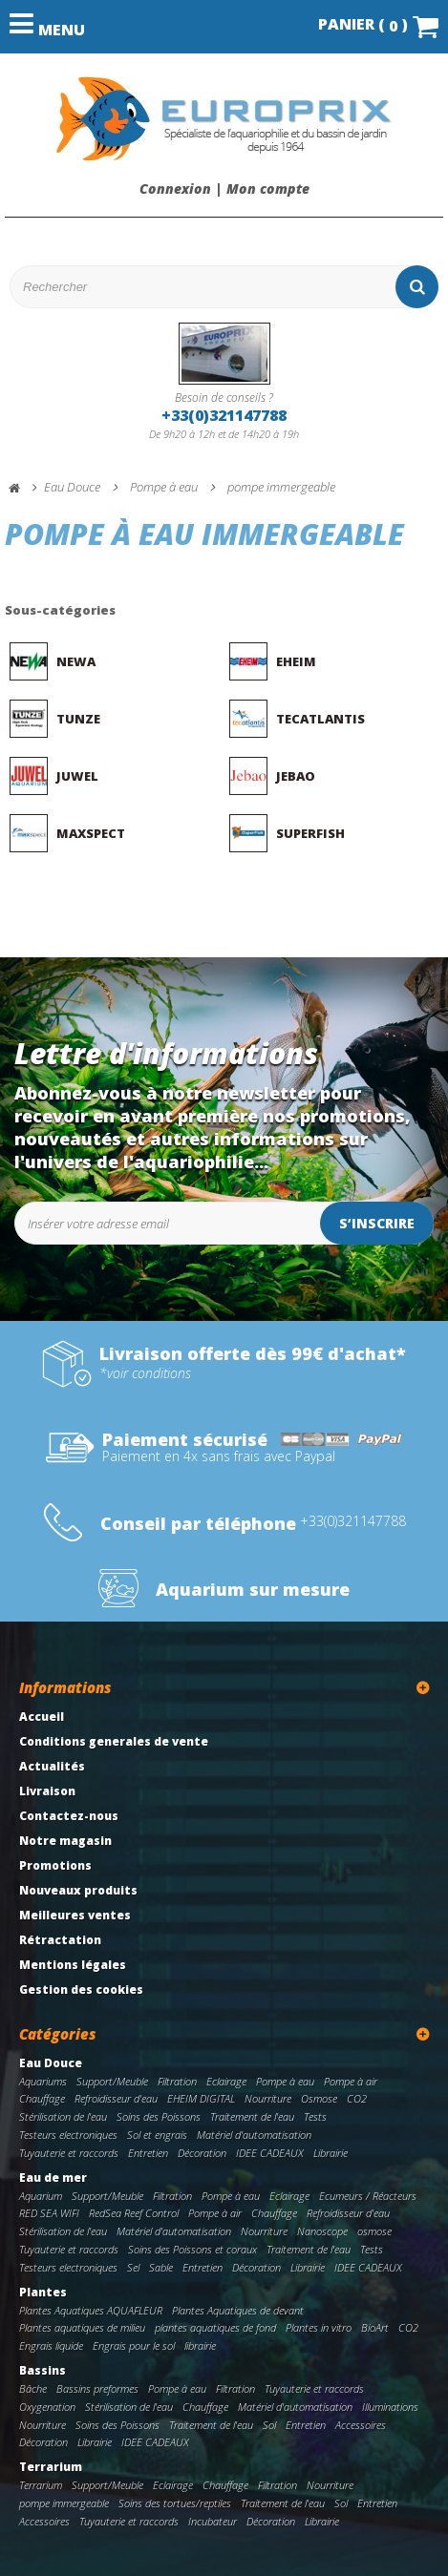 The width and height of the screenshot is (448, 2576). What do you see at coordinates (350, 2081) in the screenshot?
I see `Pompe à air` at bounding box center [350, 2081].